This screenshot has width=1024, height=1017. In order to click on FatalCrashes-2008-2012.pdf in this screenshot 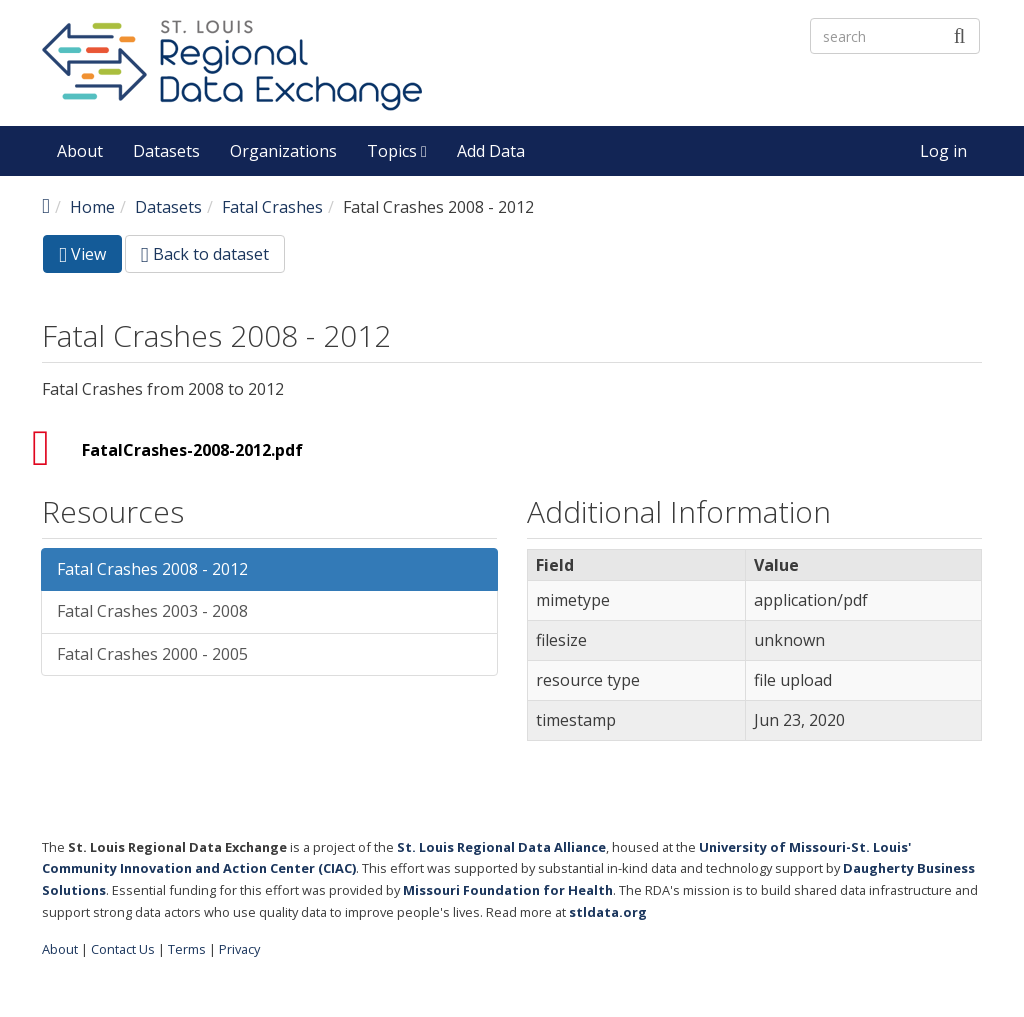, I will do `click(192, 450)`.